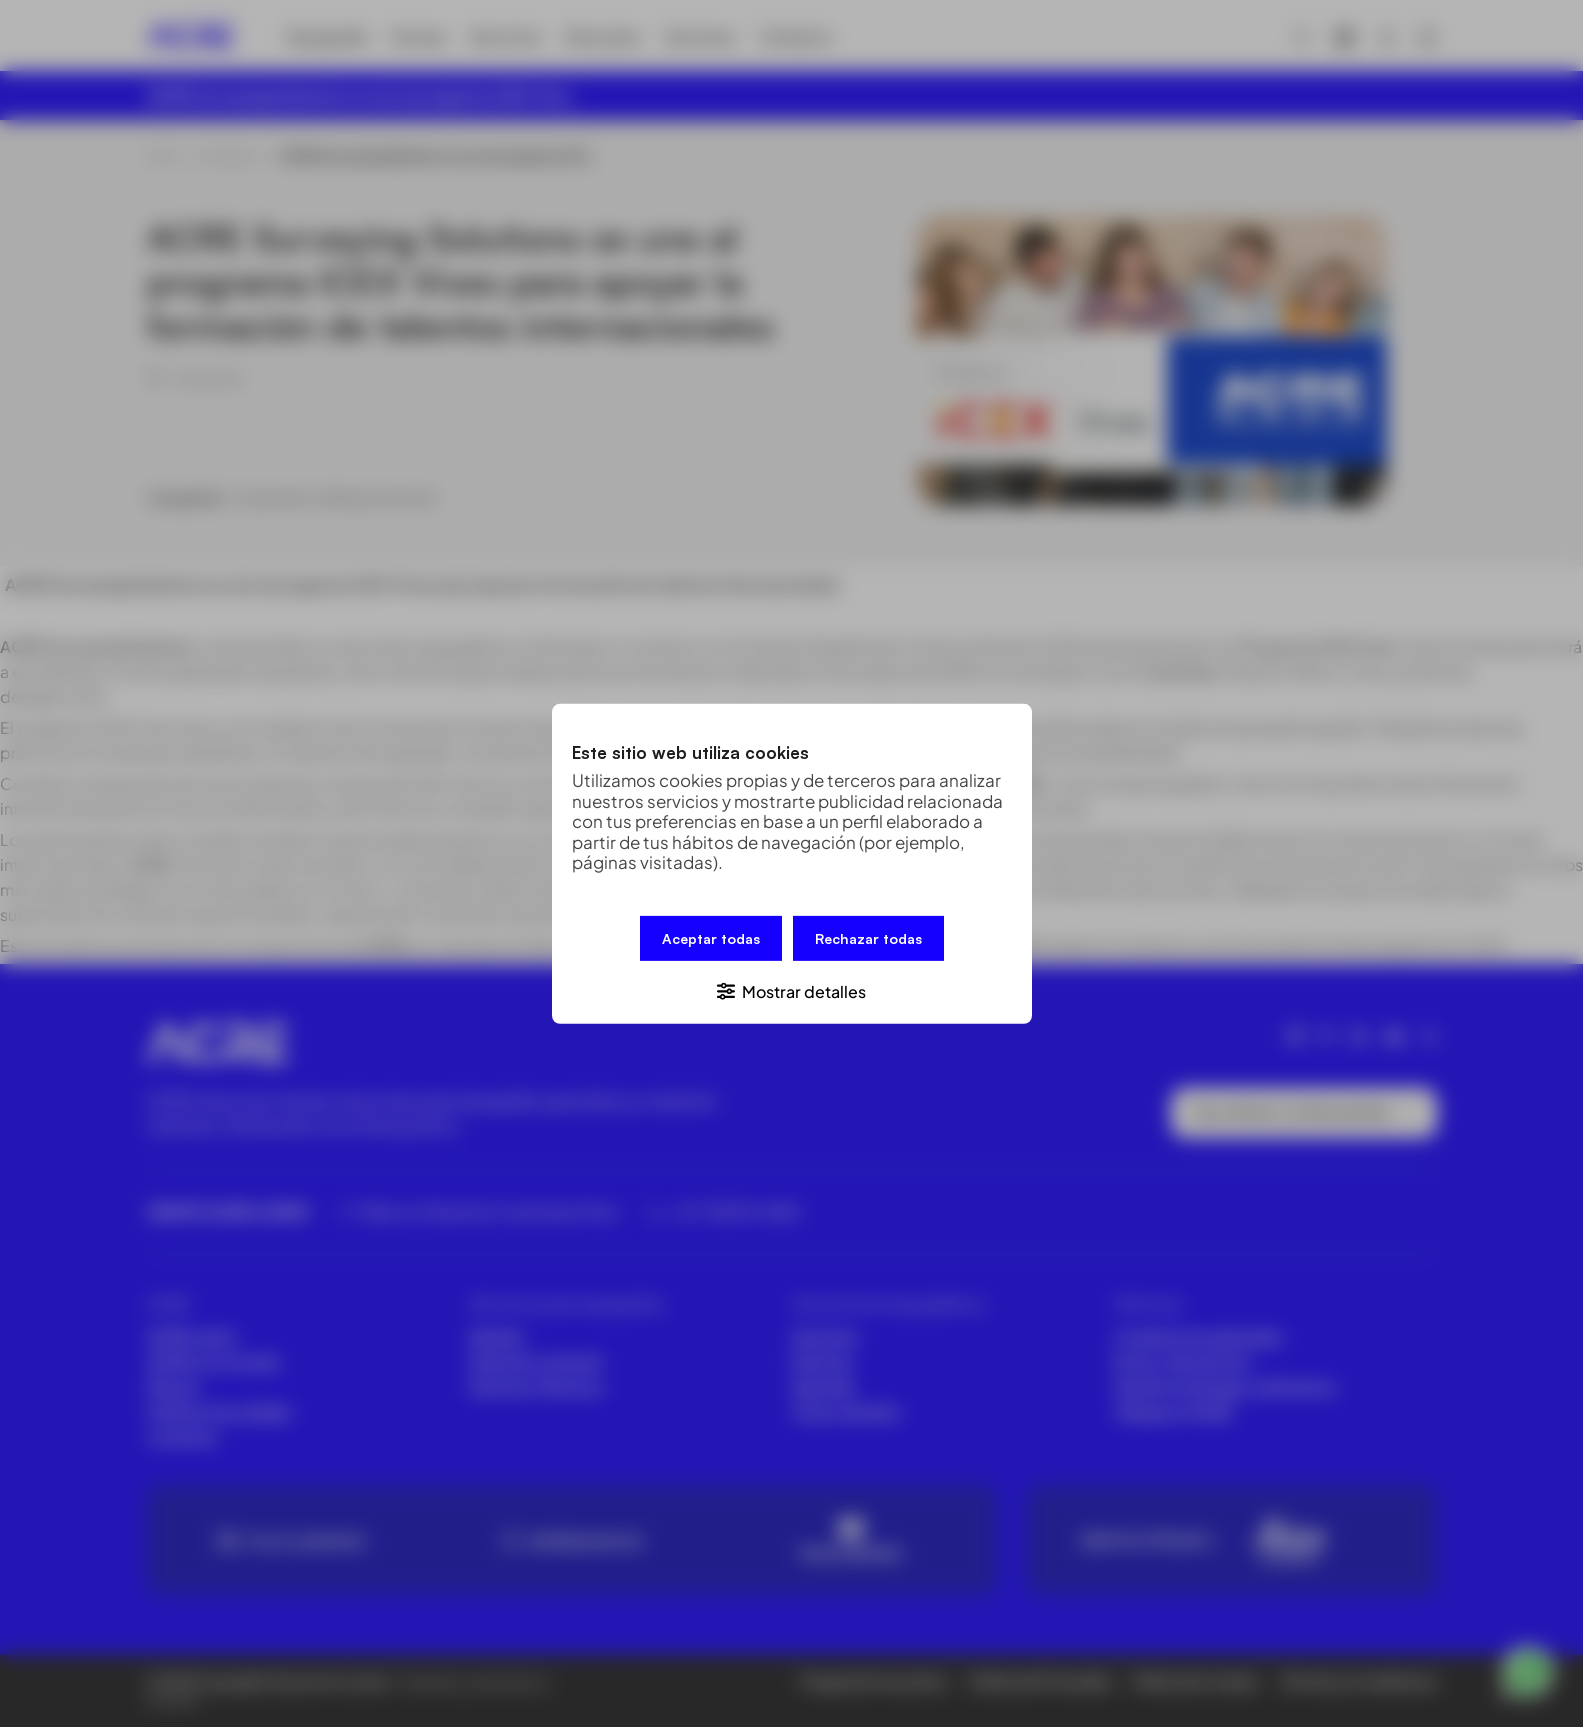 The width and height of the screenshot is (1583, 1727). I want to click on Aceptar todas [button], so click(711, 937).